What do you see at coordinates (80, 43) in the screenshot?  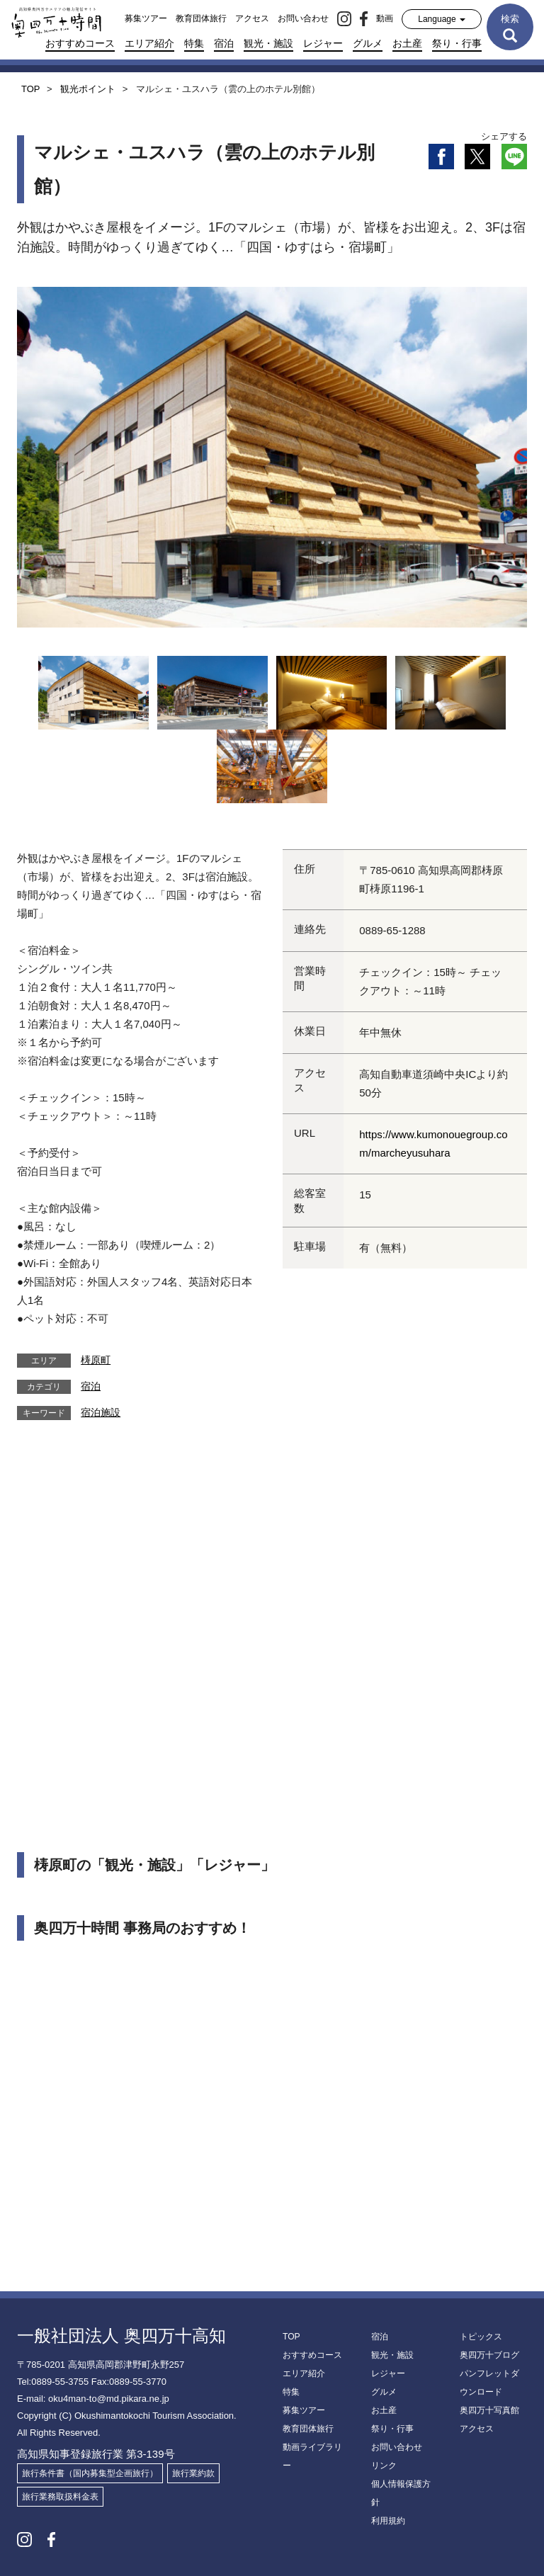 I see `おすすめコース` at bounding box center [80, 43].